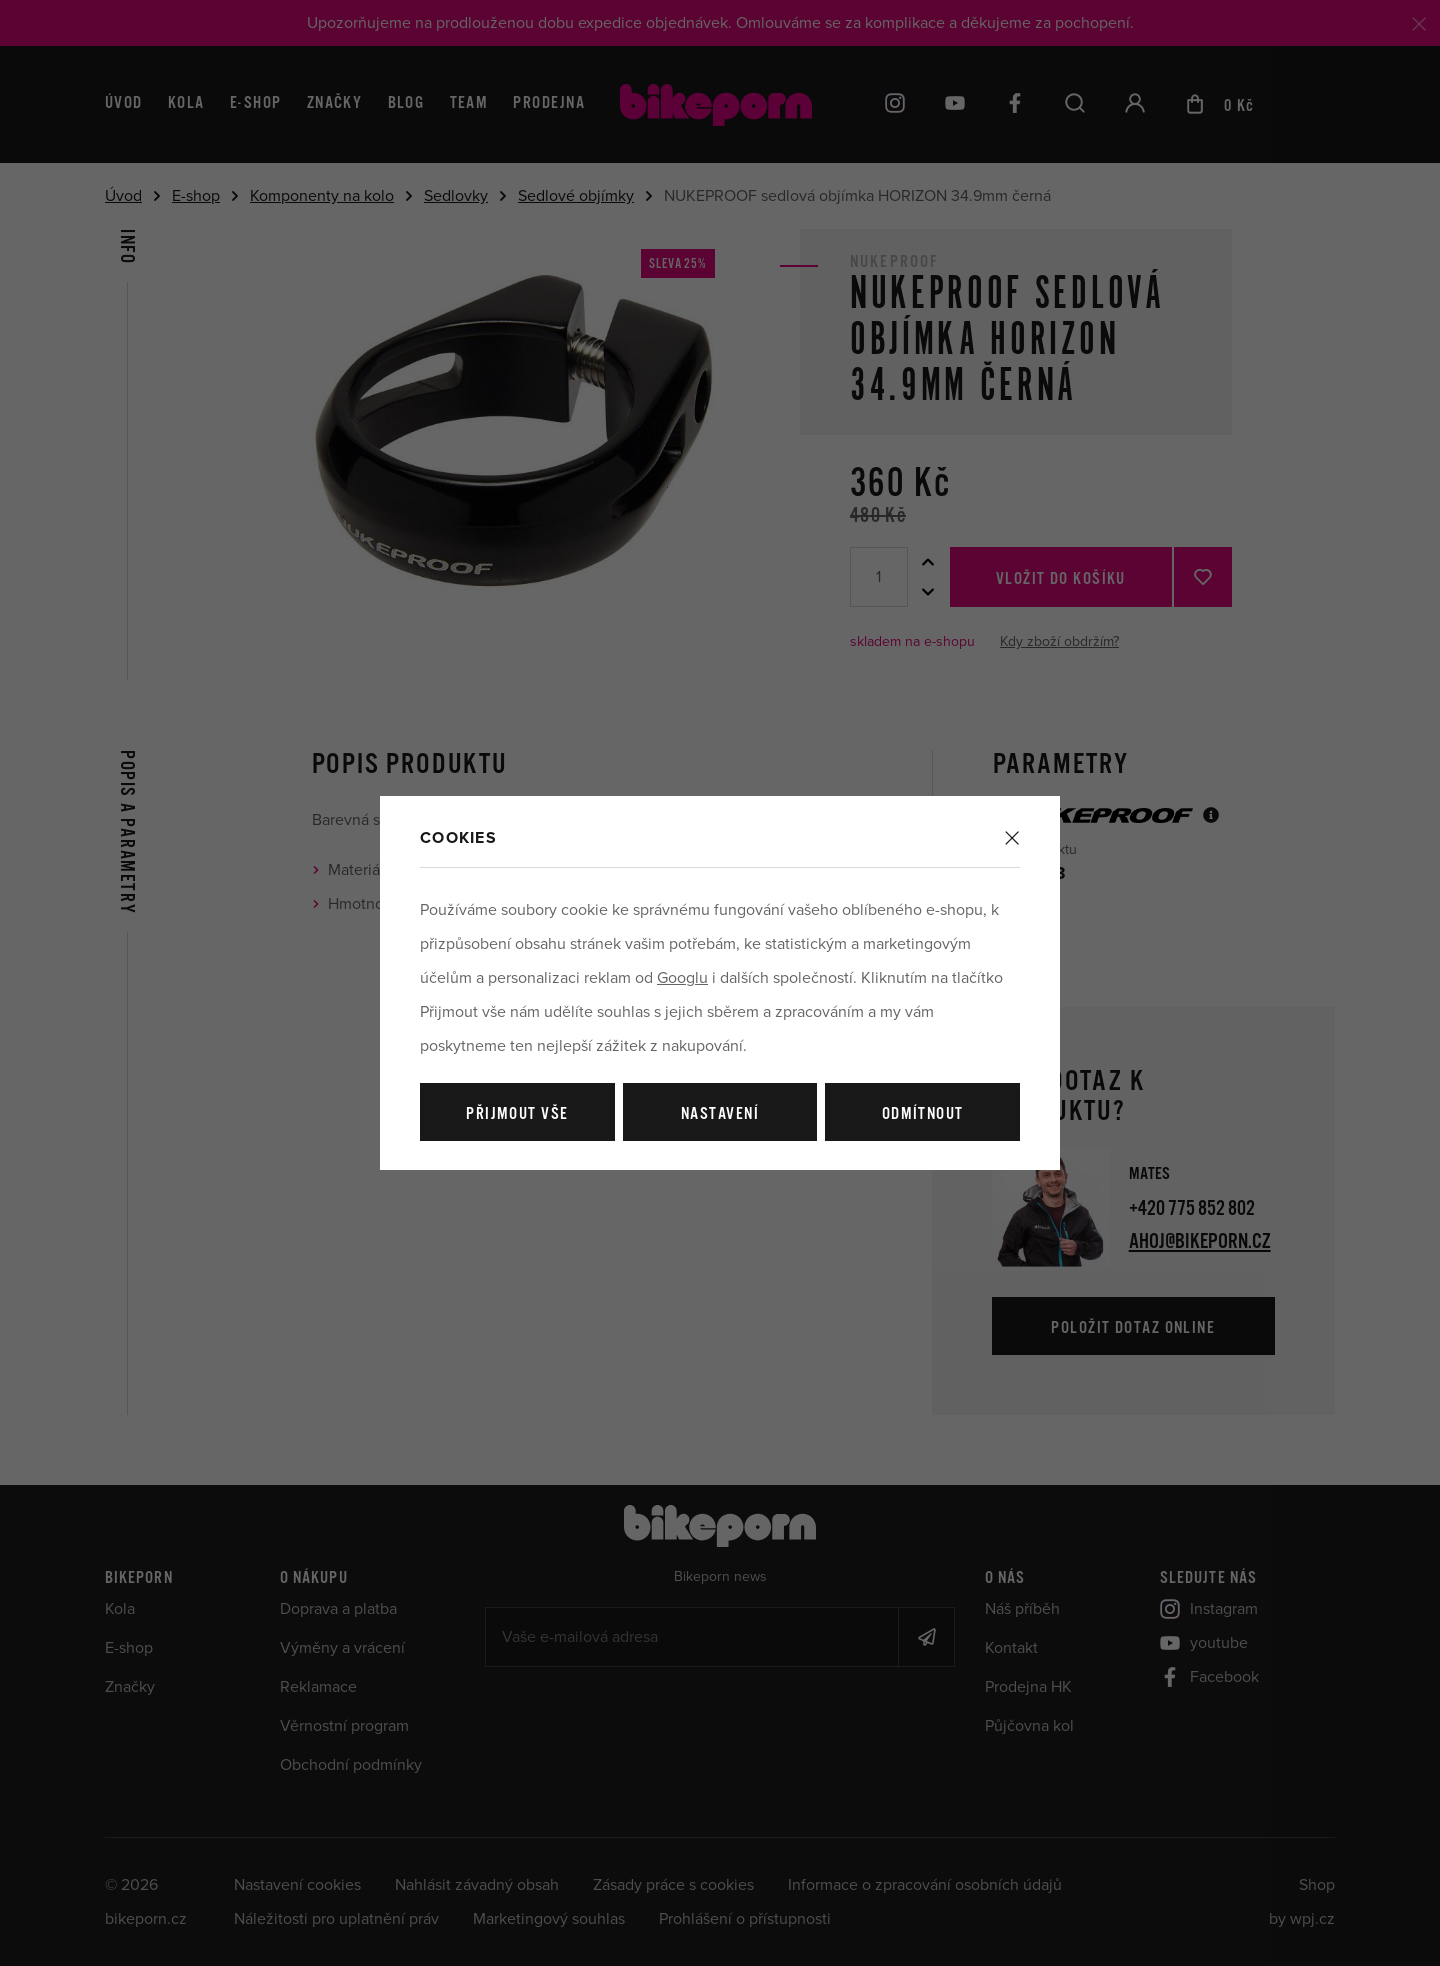 The image size is (1440, 1966). What do you see at coordinates (923, 1114) in the screenshot?
I see `Odmítnout` at bounding box center [923, 1114].